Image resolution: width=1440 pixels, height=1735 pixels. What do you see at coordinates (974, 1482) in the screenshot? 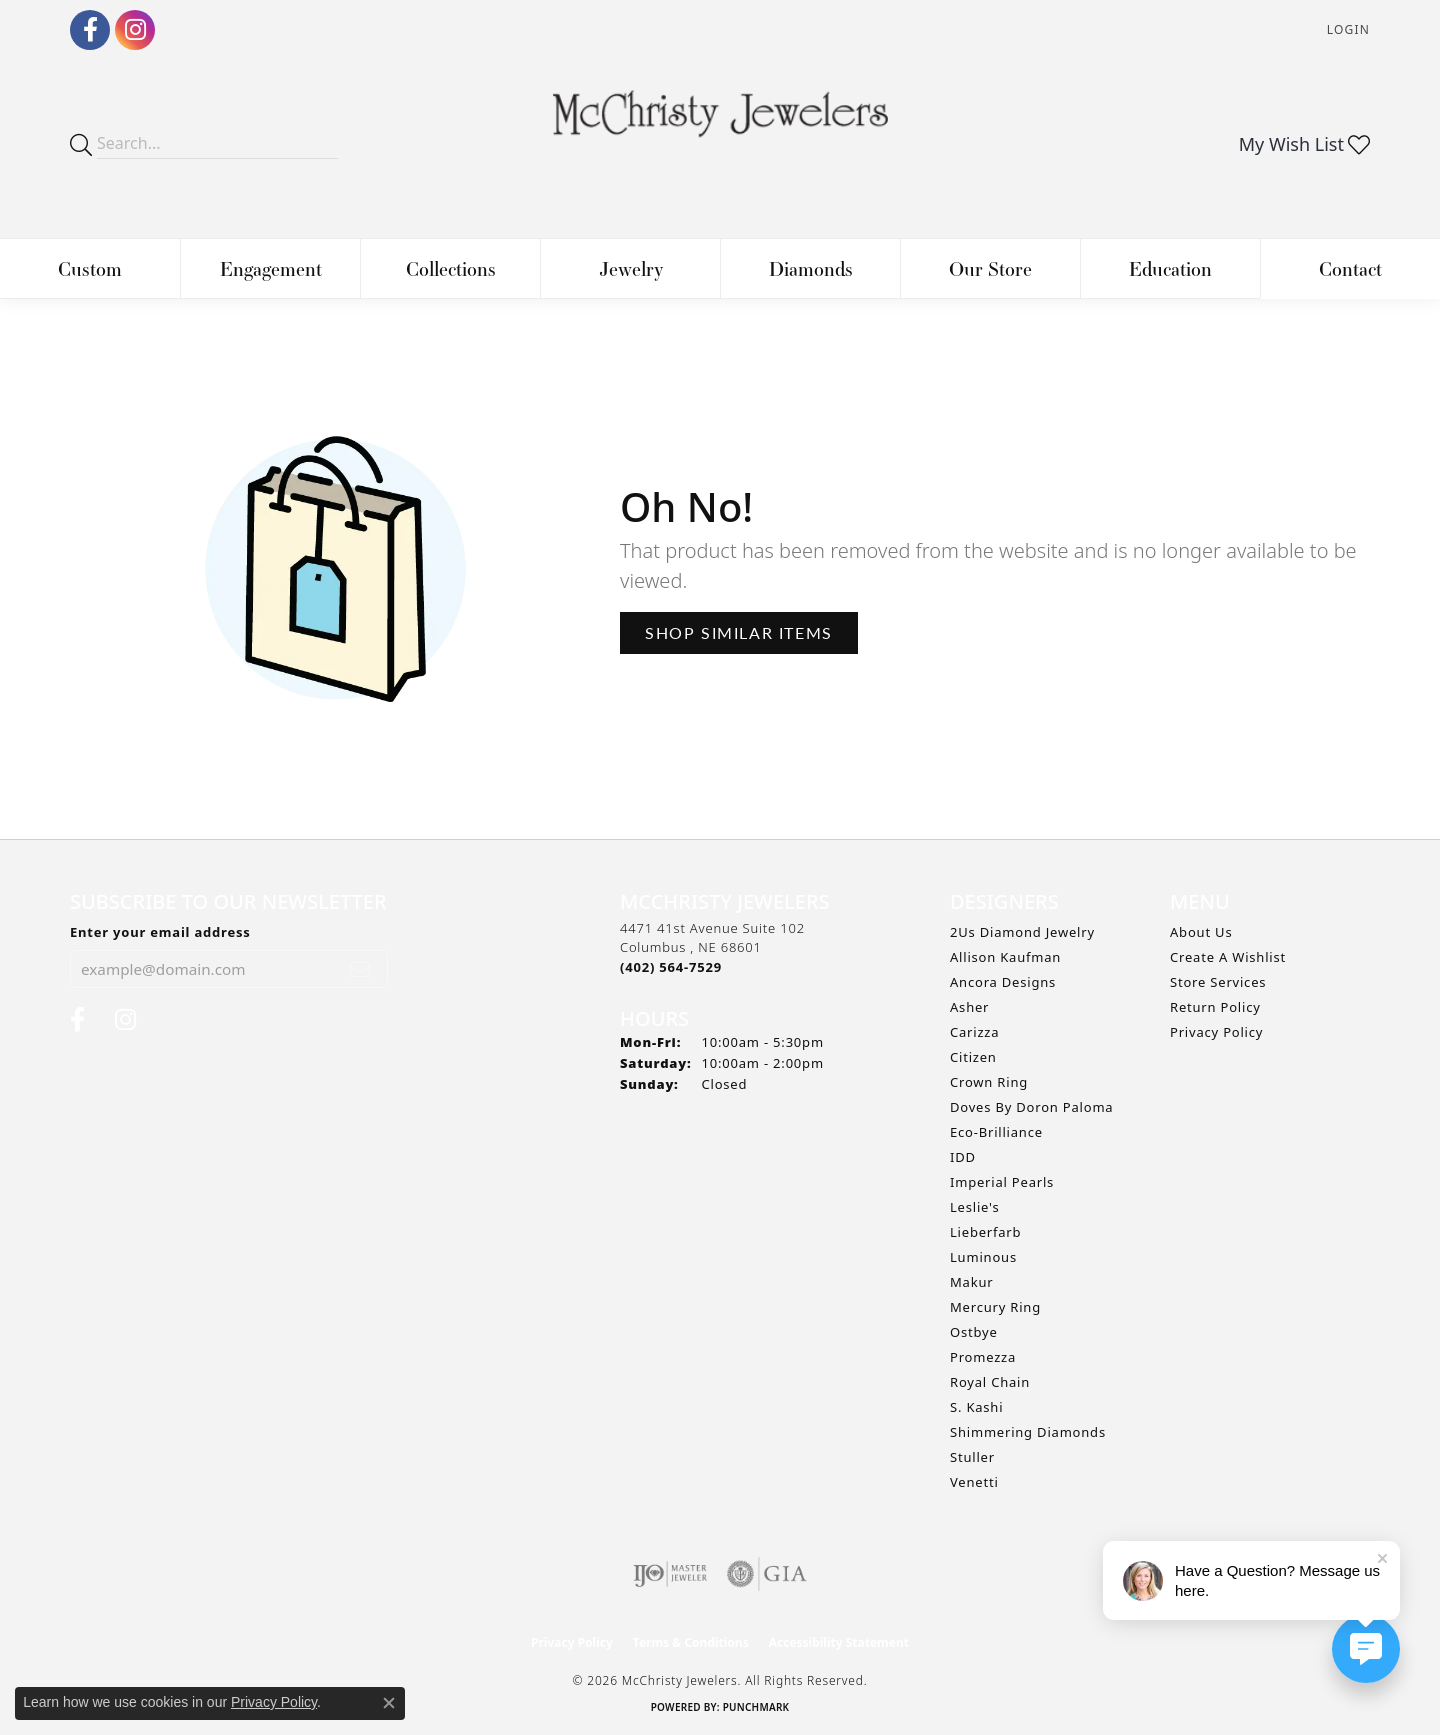
I see `Venetti [menuitem]` at bounding box center [974, 1482].